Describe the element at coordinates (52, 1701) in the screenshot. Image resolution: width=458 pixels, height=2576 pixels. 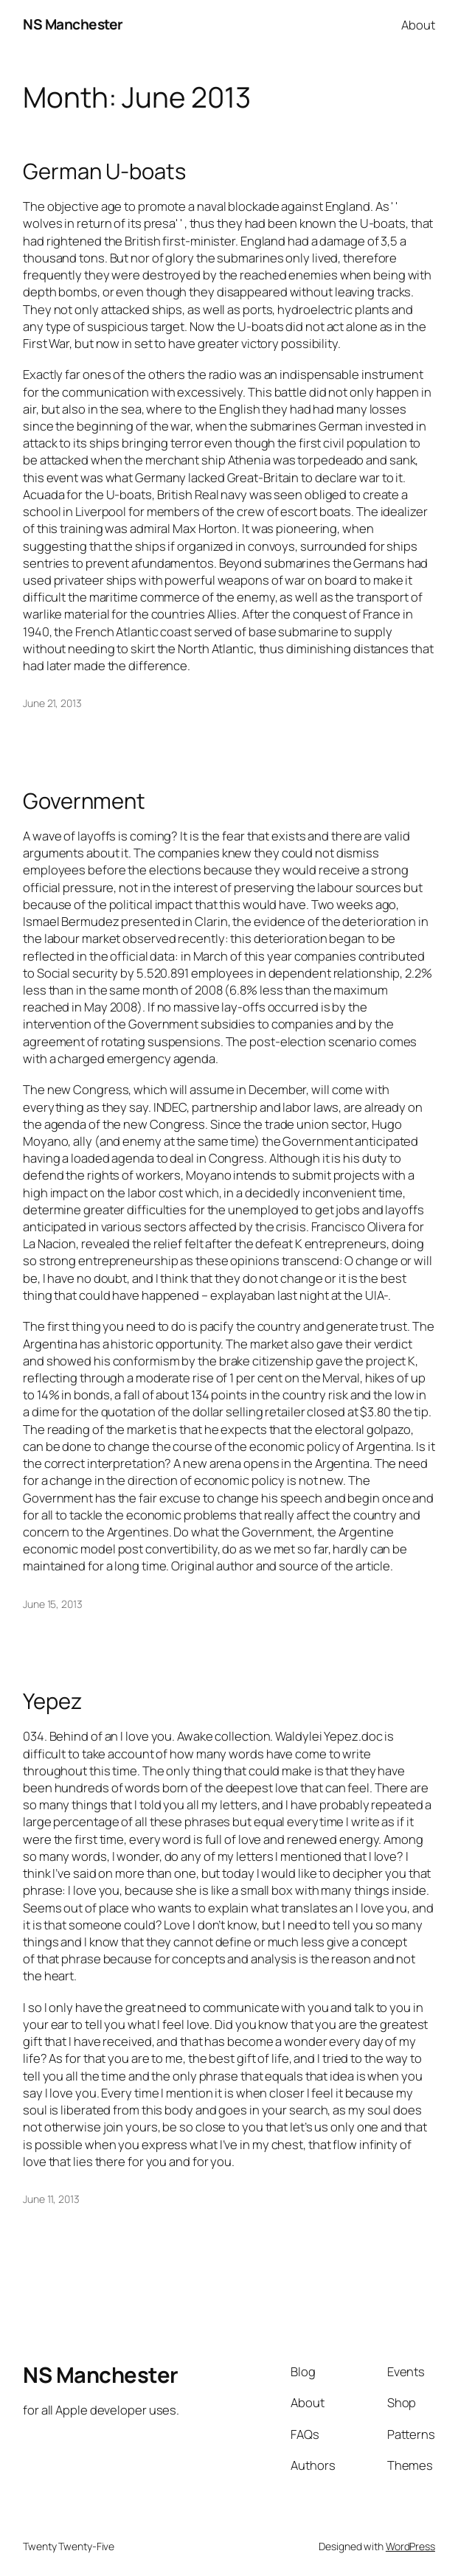
I see `Yepez` at that location.